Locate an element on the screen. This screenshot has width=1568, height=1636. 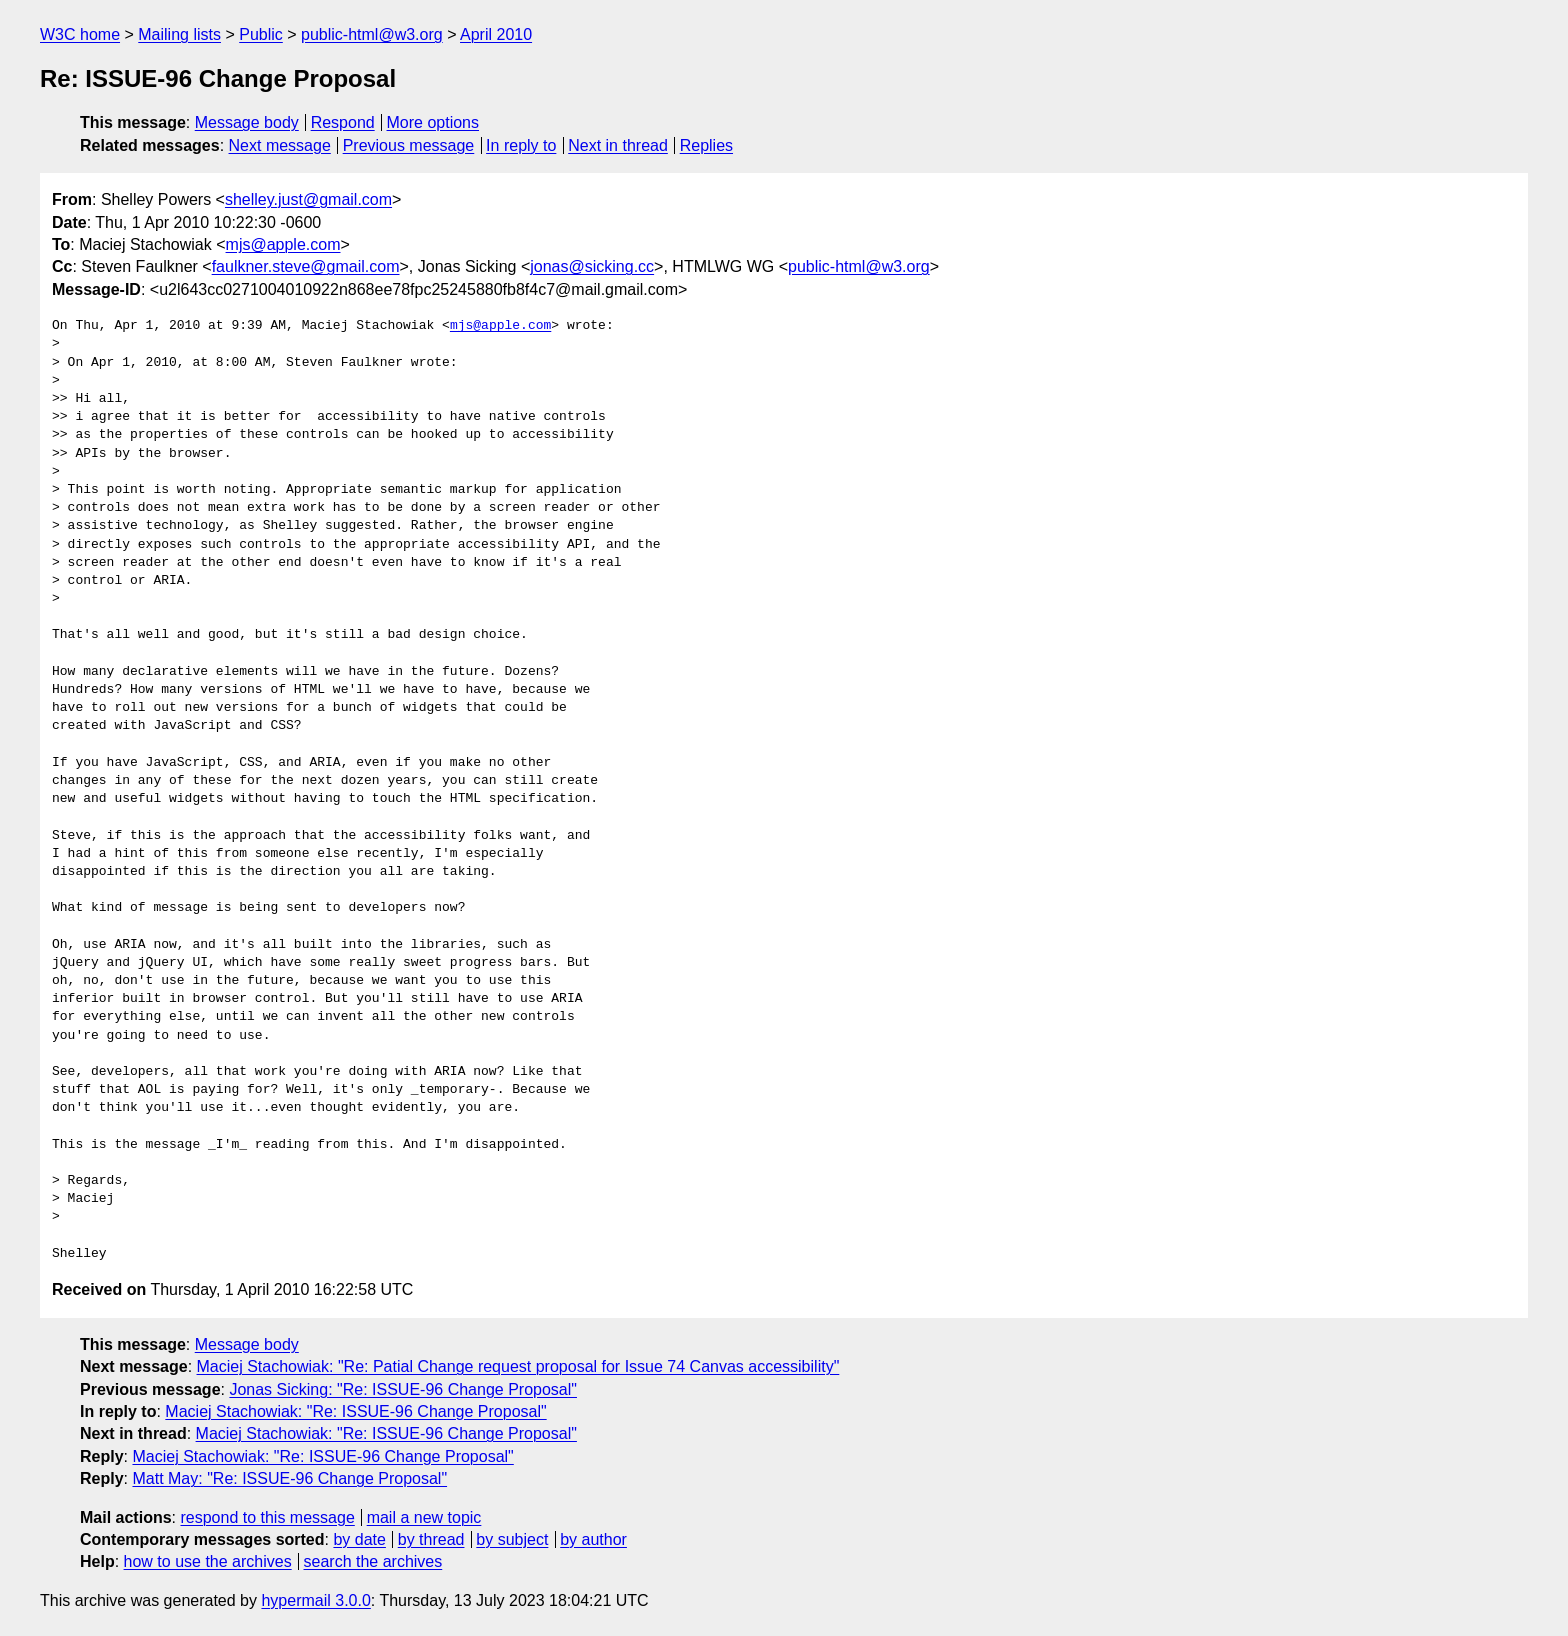
shelley.just@gmail.com is located at coordinates (308, 199).